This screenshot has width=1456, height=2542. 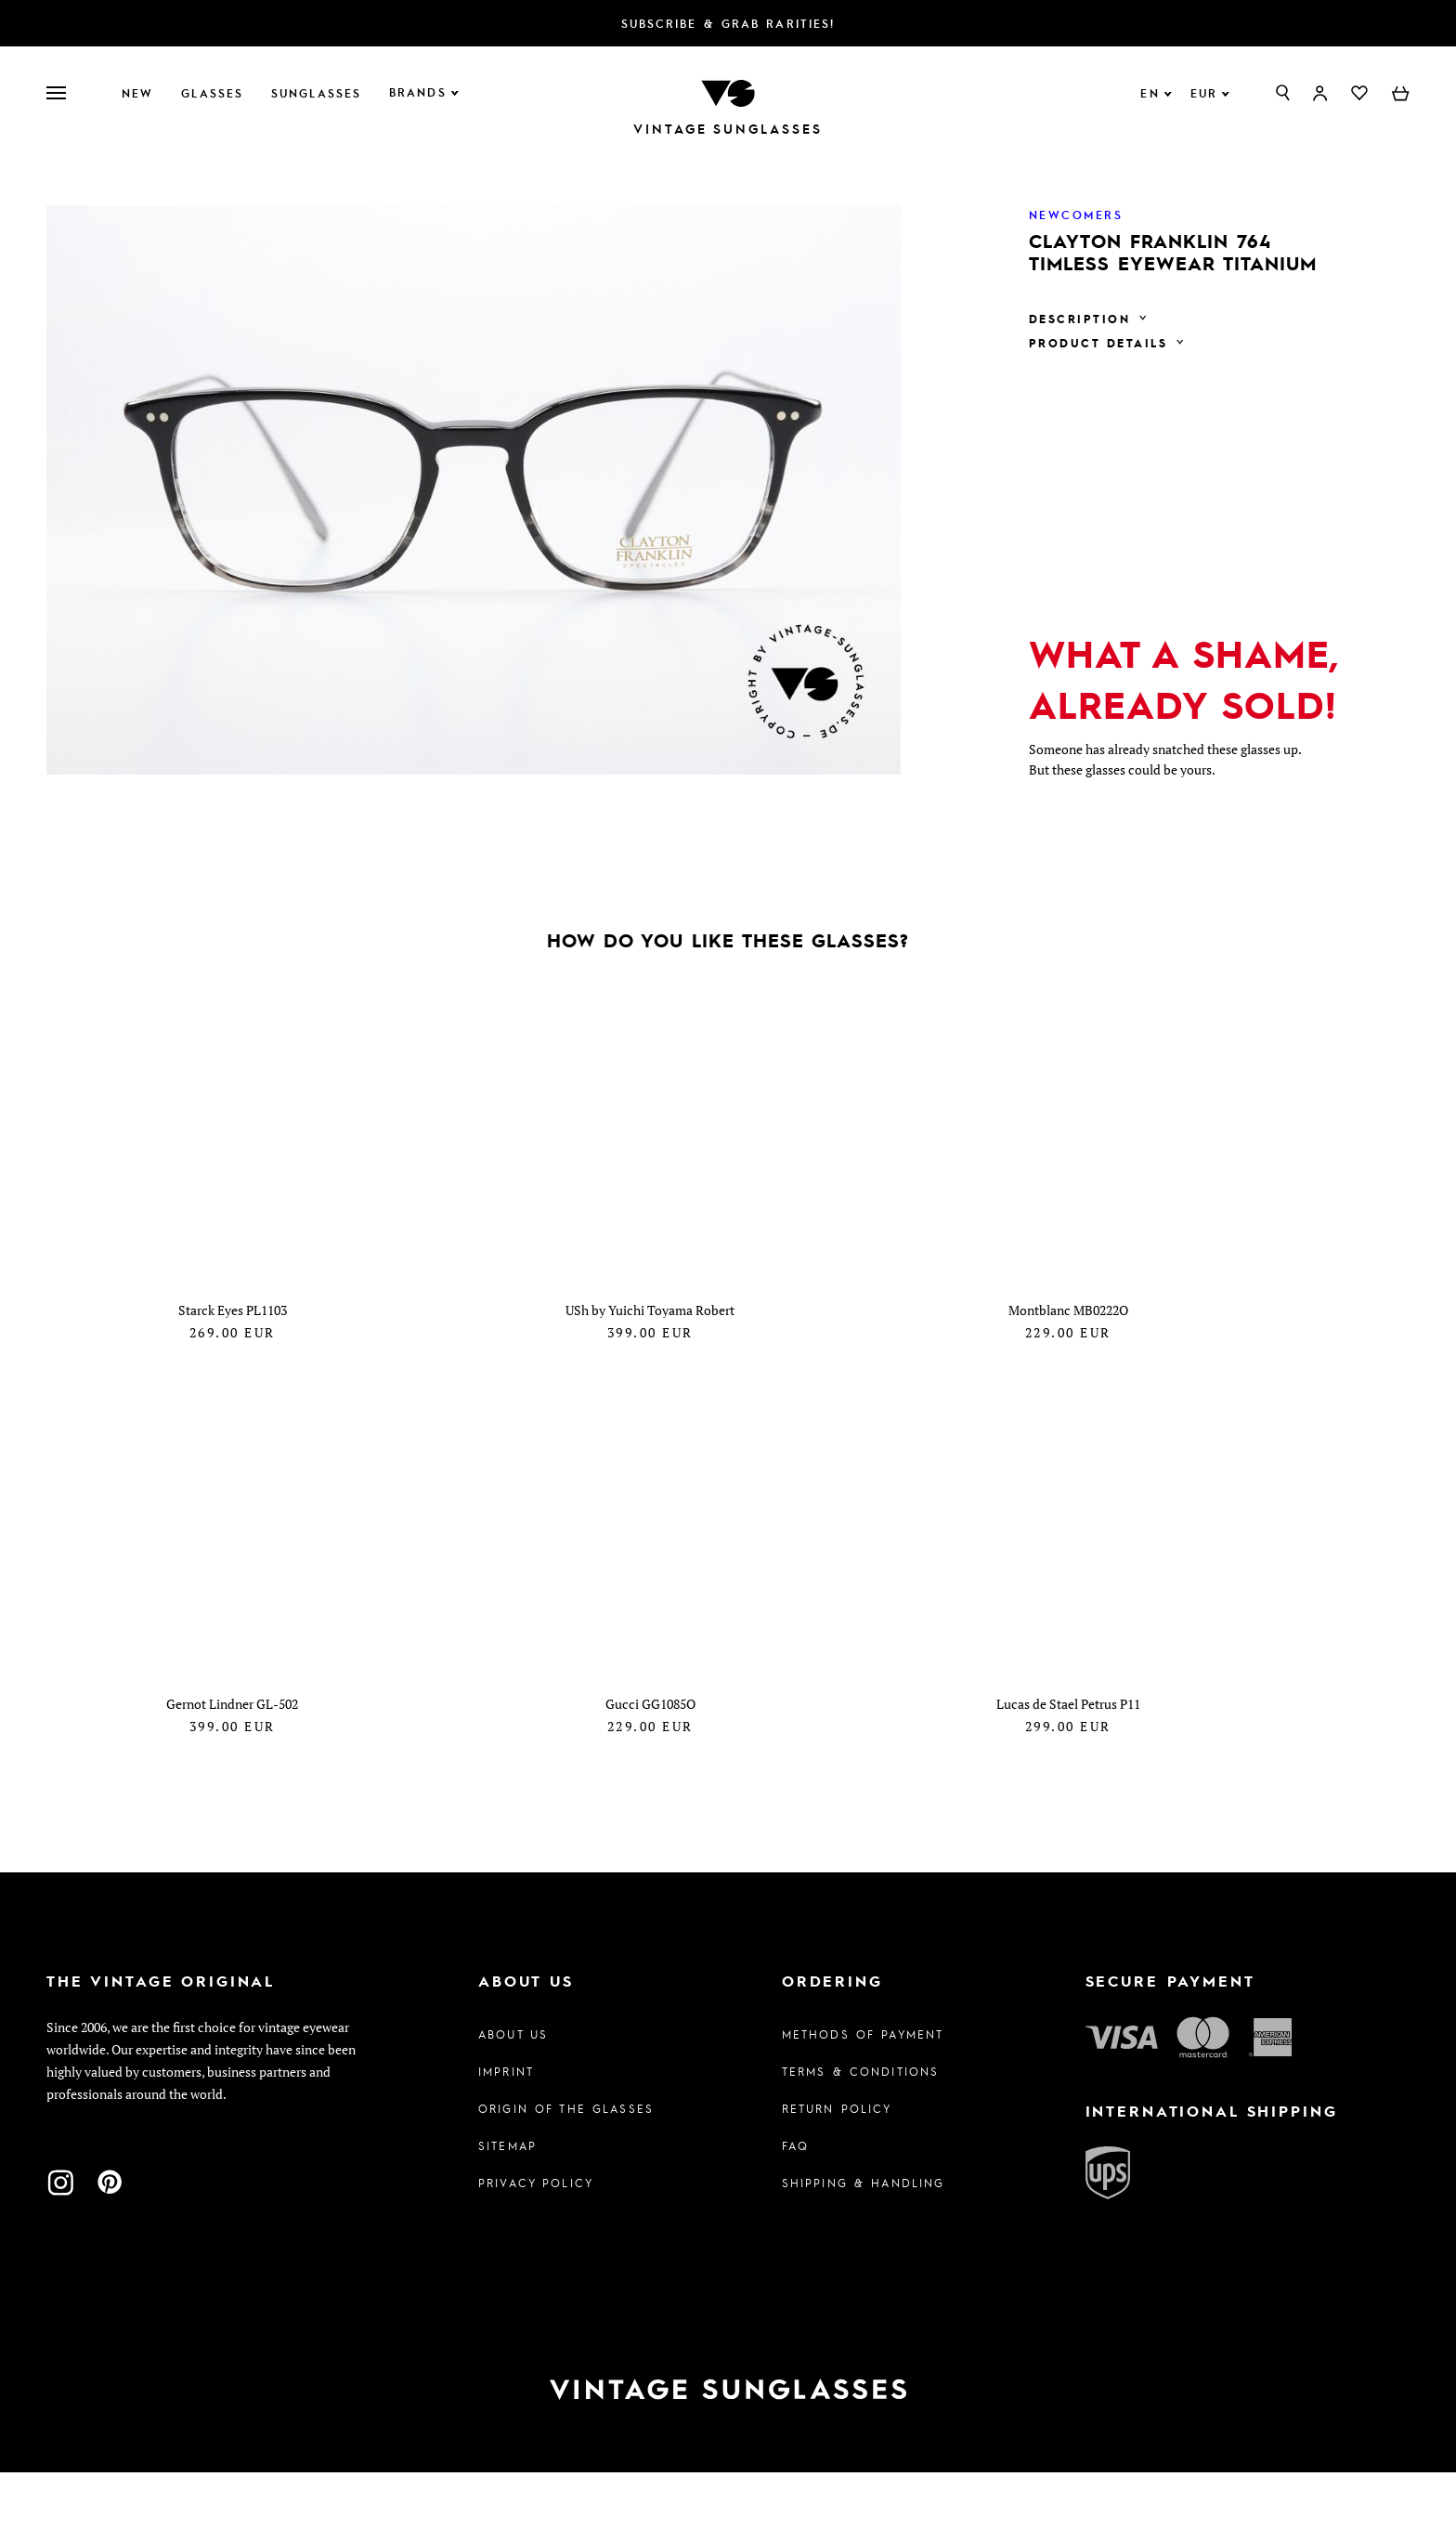 What do you see at coordinates (728, 129) in the screenshot?
I see `Vintage Sunglasses [To homepage]` at bounding box center [728, 129].